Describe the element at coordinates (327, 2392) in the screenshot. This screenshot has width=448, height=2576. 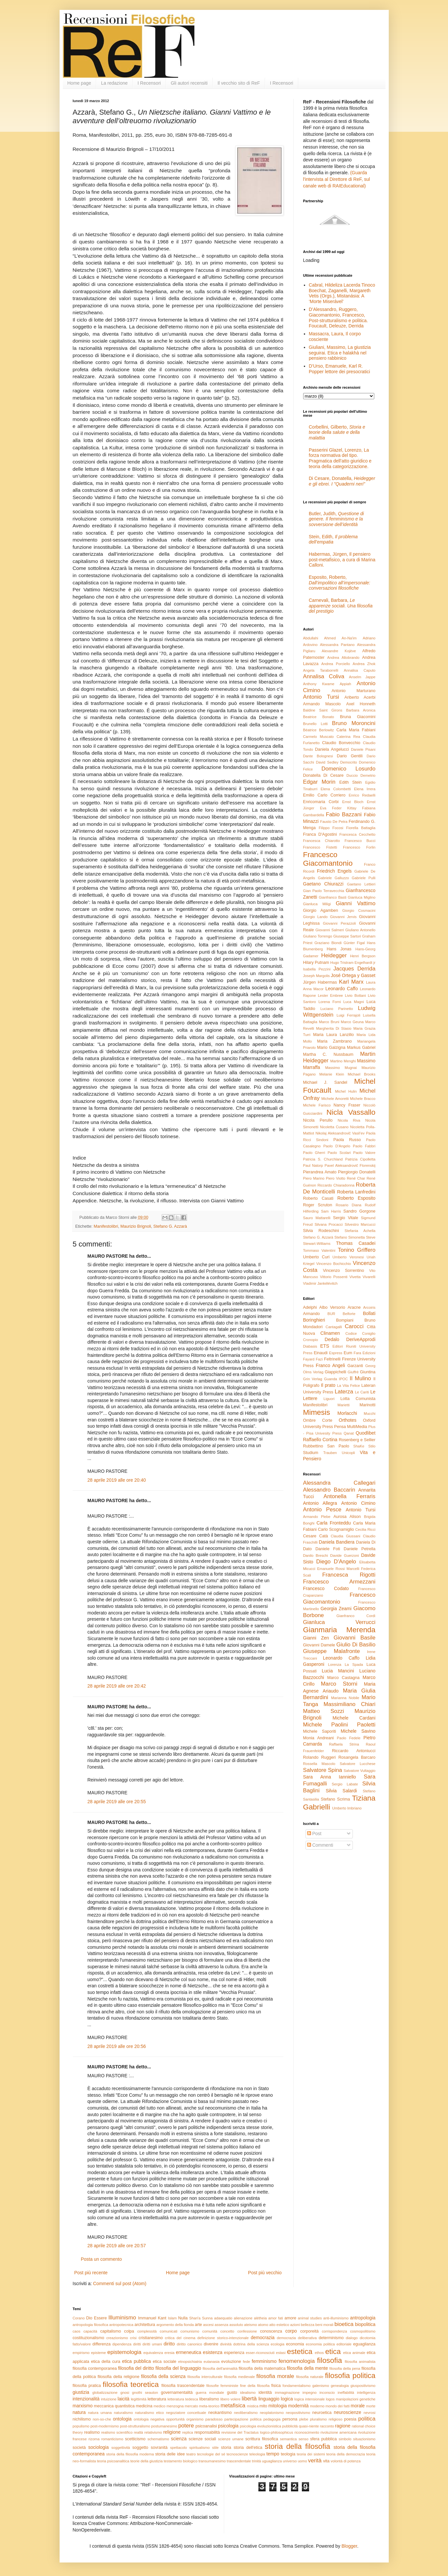
I see `inconscio` at that location.